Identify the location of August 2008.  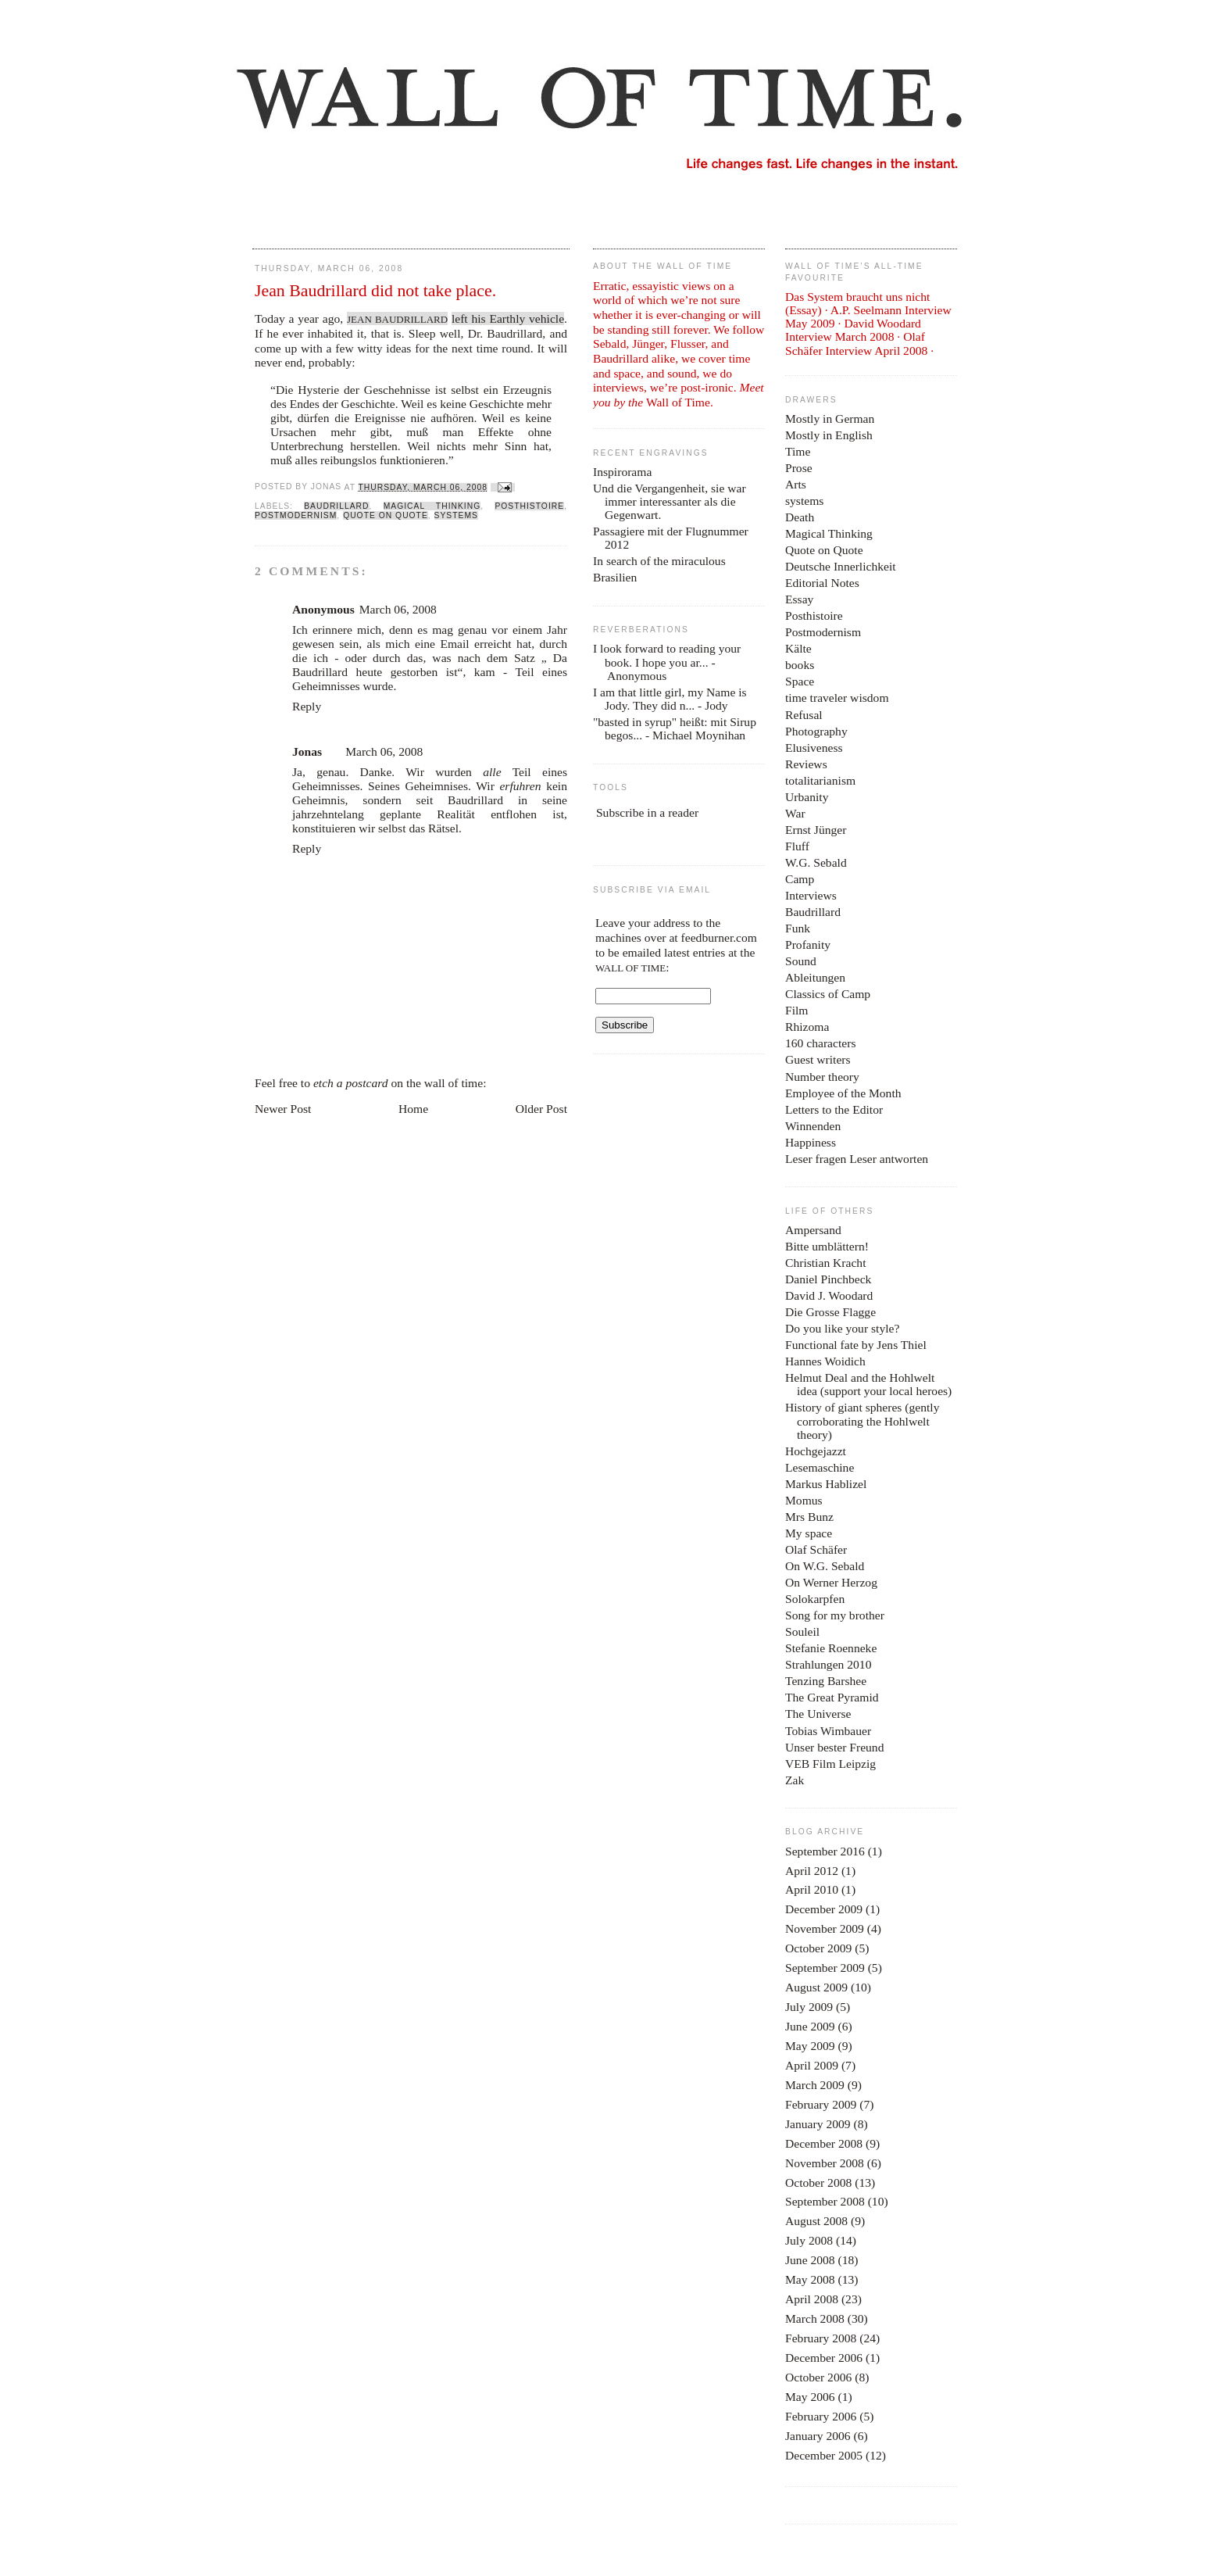
(816, 2220).